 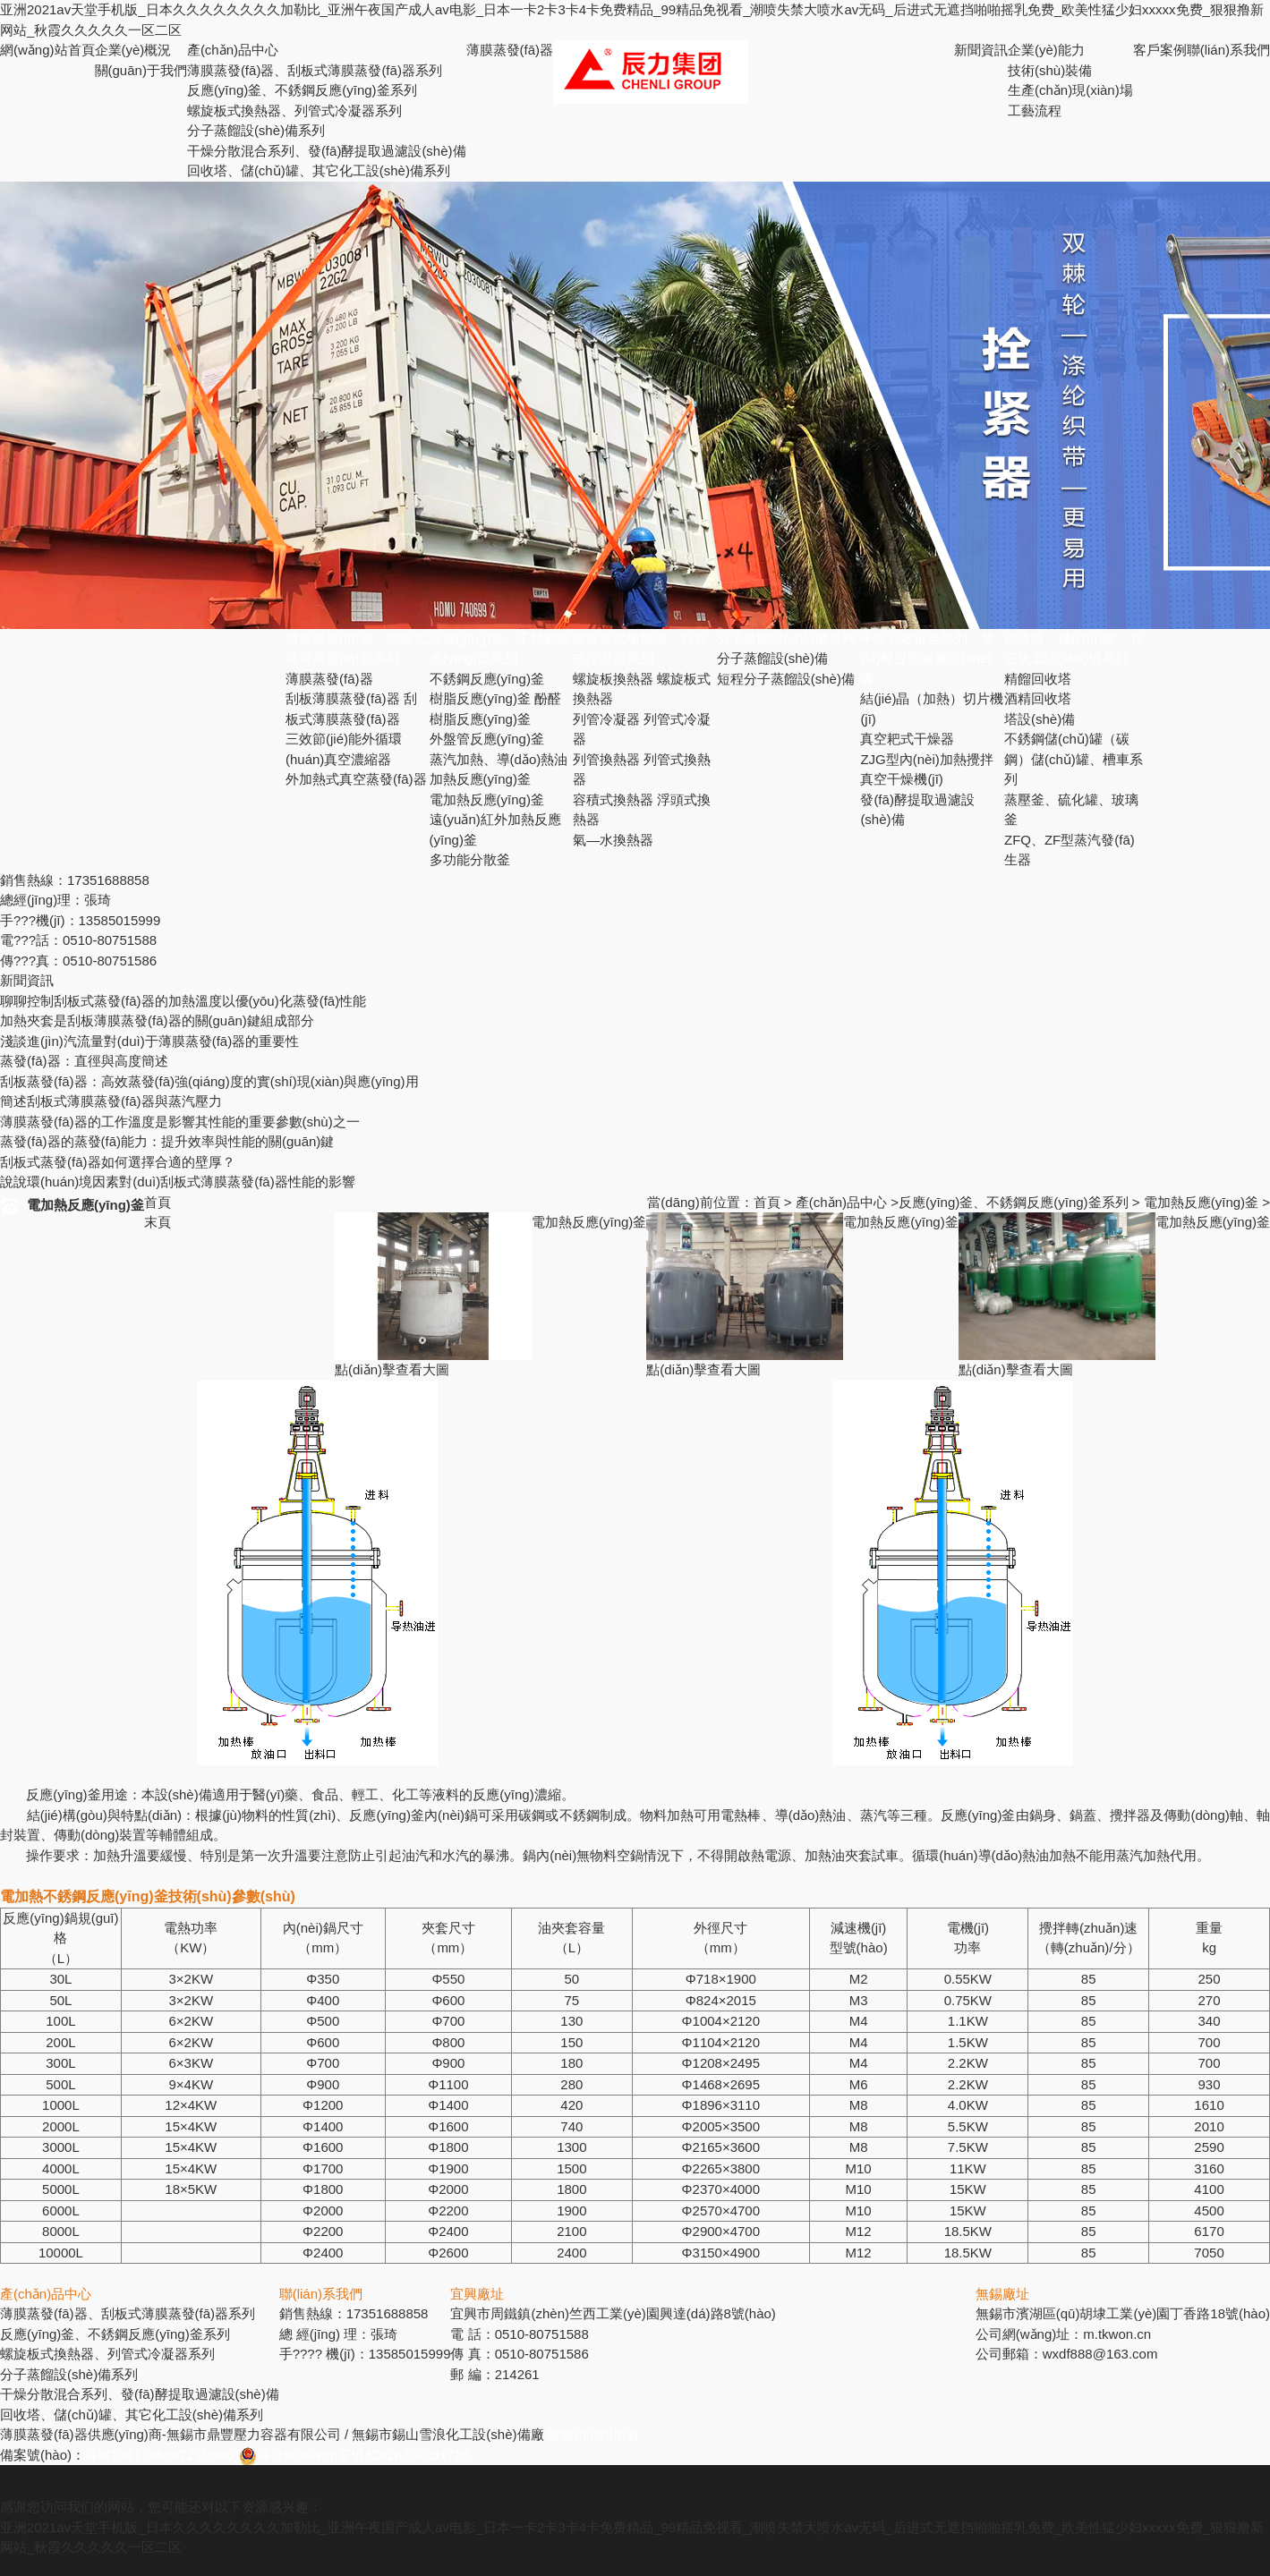 What do you see at coordinates (1070, 90) in the screenshot?
I see `生產(chǎn)現(xiàn)場` at bounding box center [1070, 90].